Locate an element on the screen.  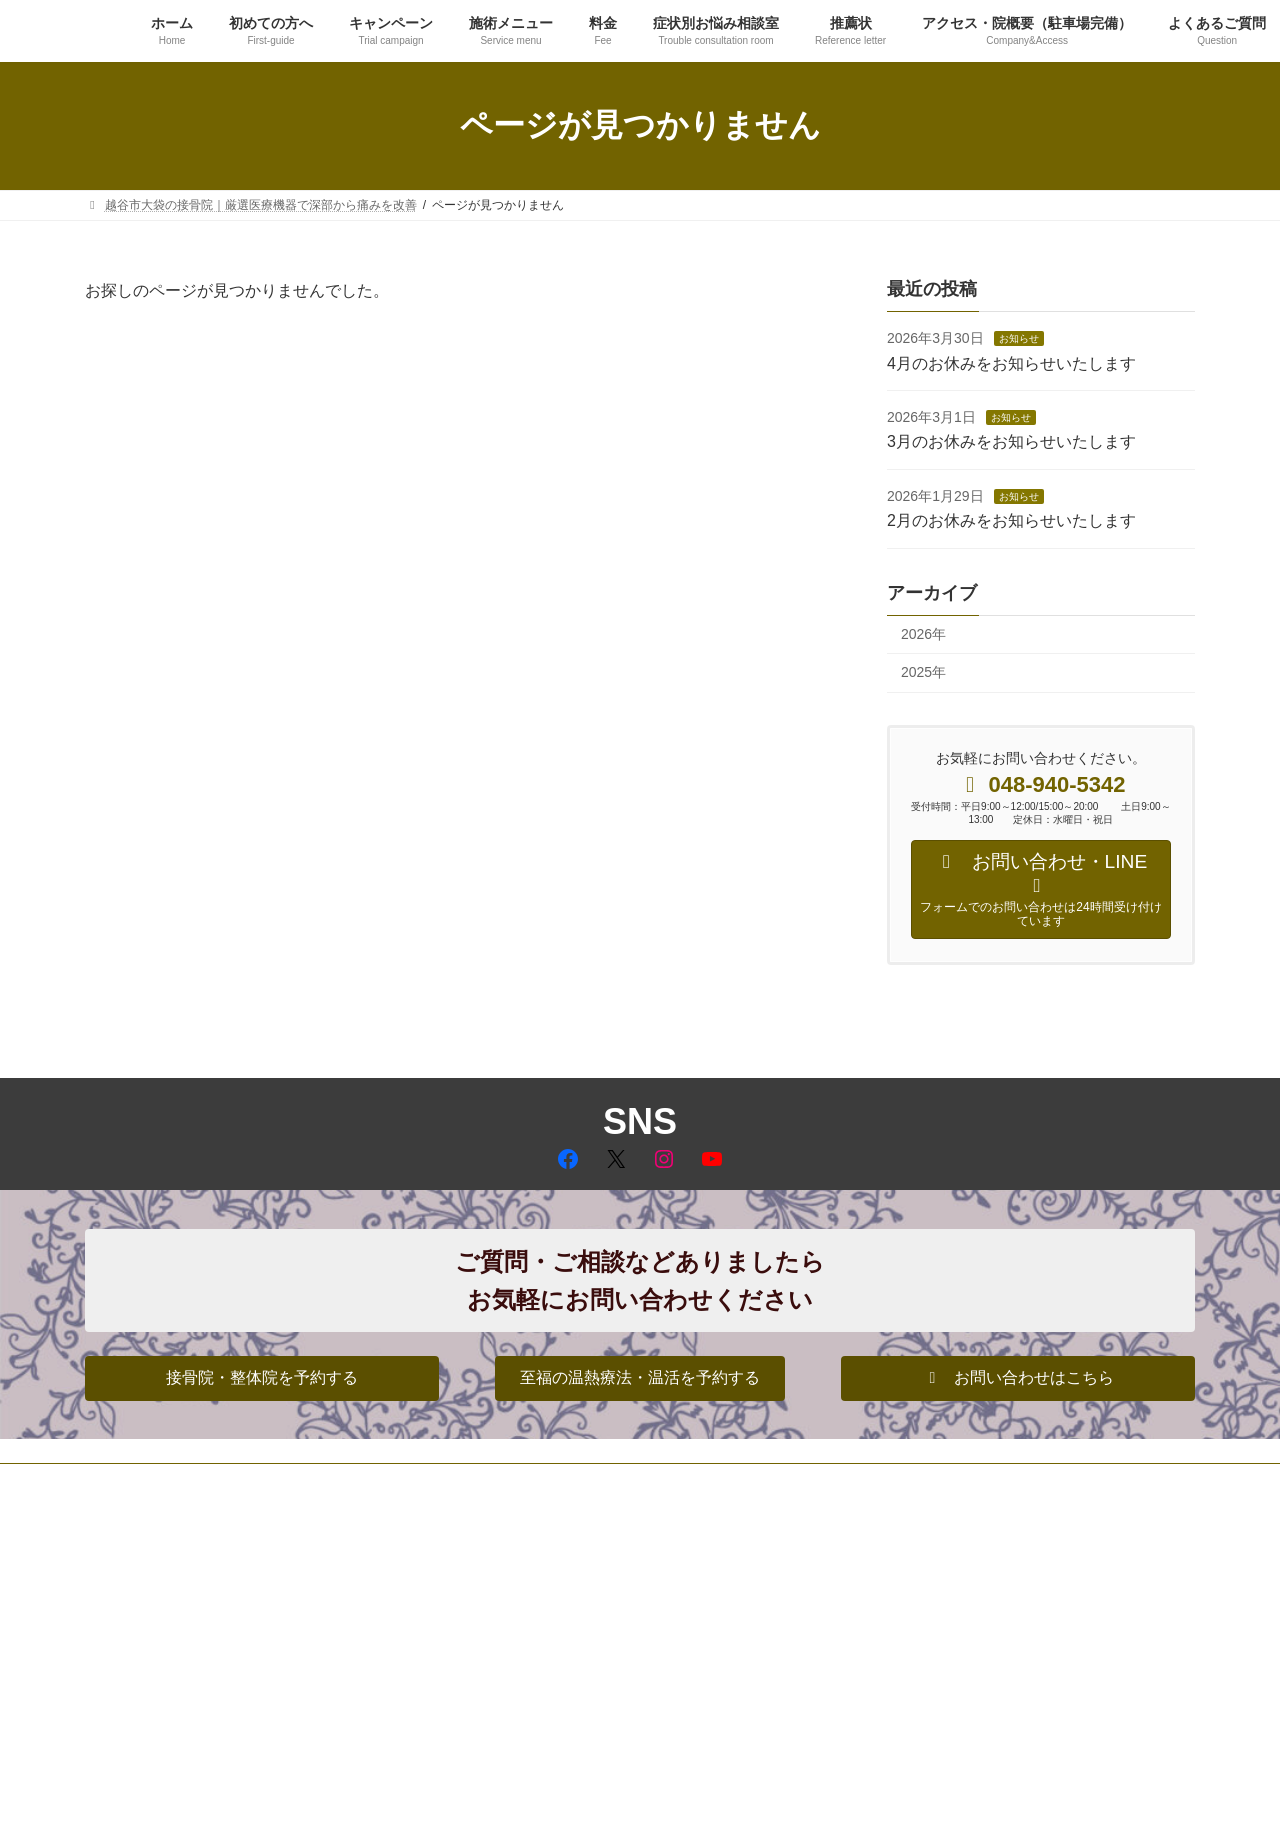
2月のお休みをお知らせいたします is located at coordinates (1011, 520).